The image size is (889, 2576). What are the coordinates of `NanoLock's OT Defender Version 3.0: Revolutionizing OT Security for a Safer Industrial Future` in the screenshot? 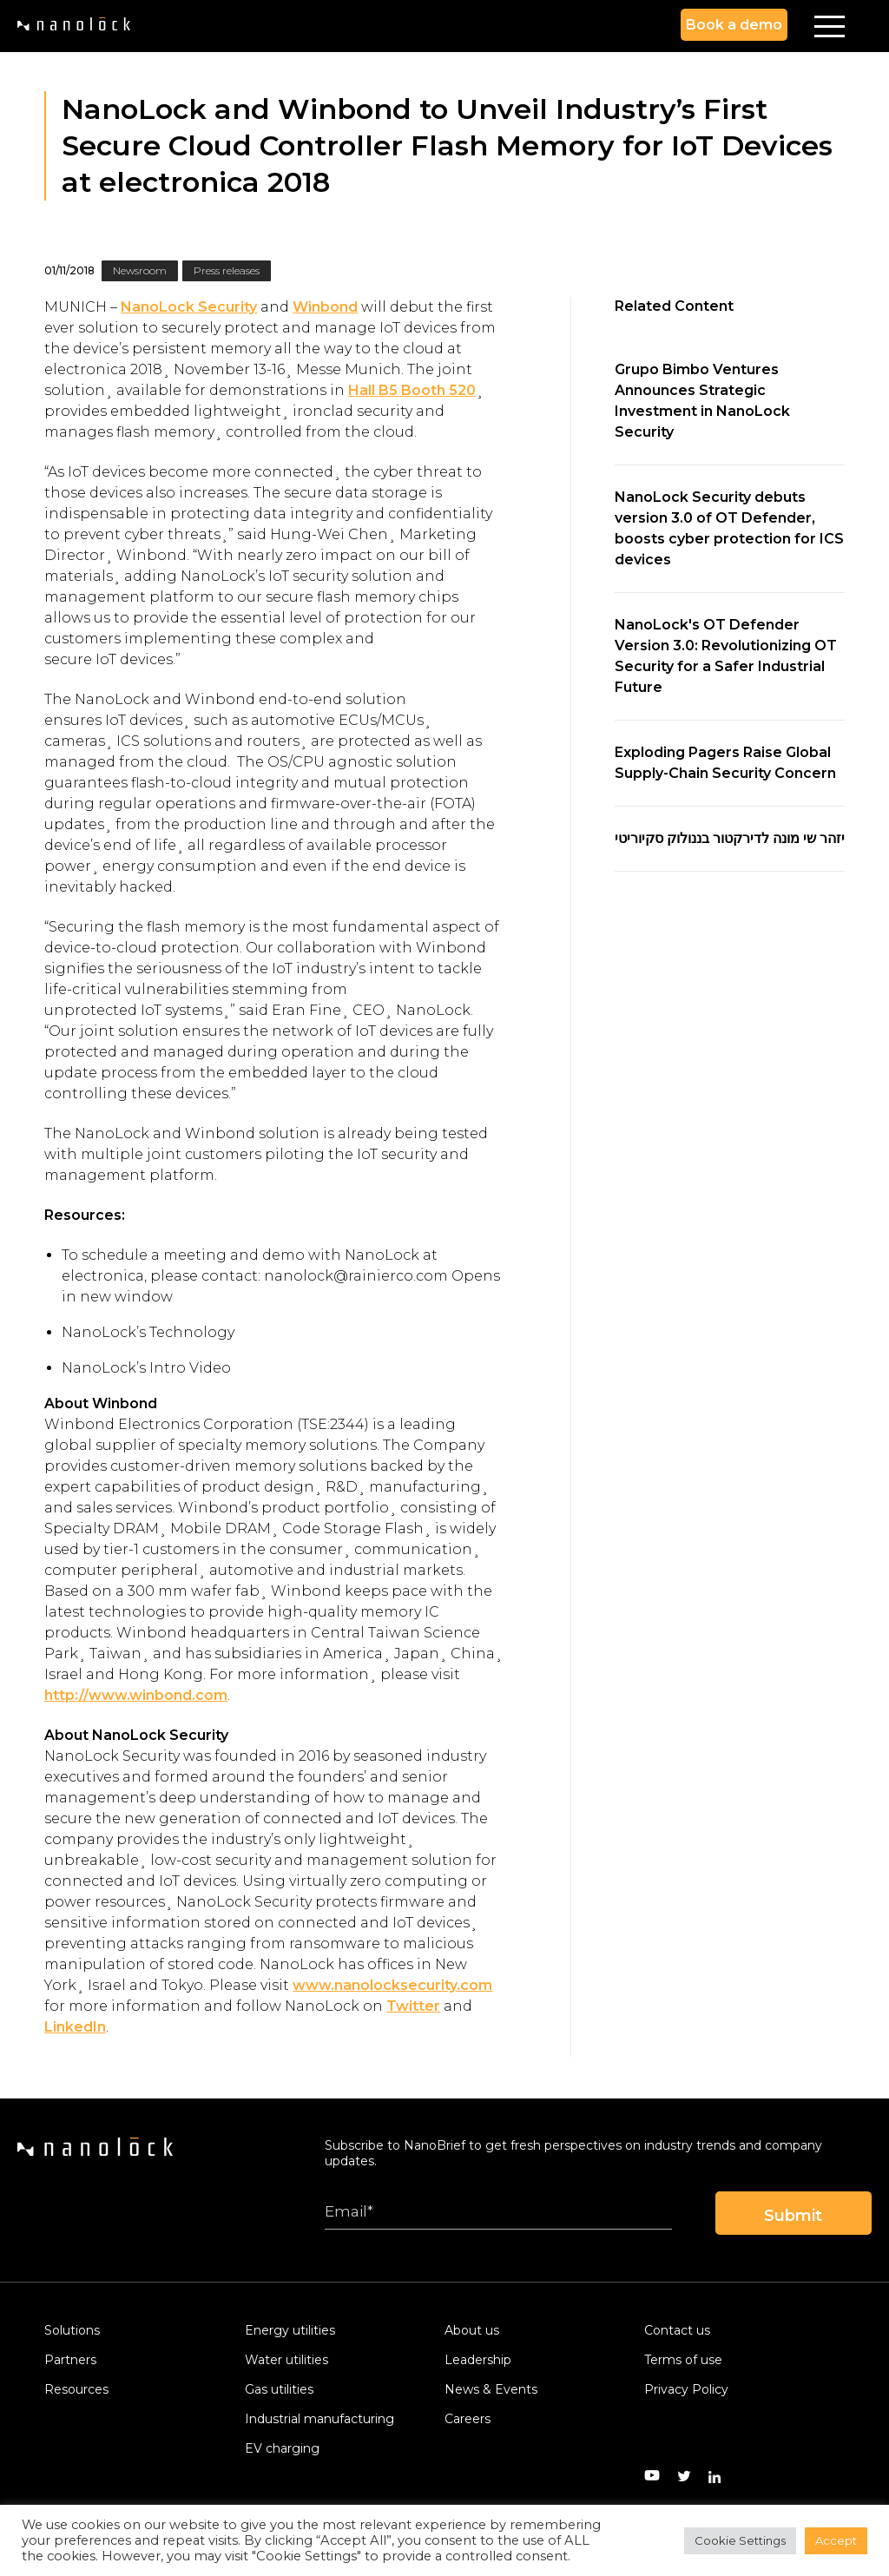 It's located at (726, 655).